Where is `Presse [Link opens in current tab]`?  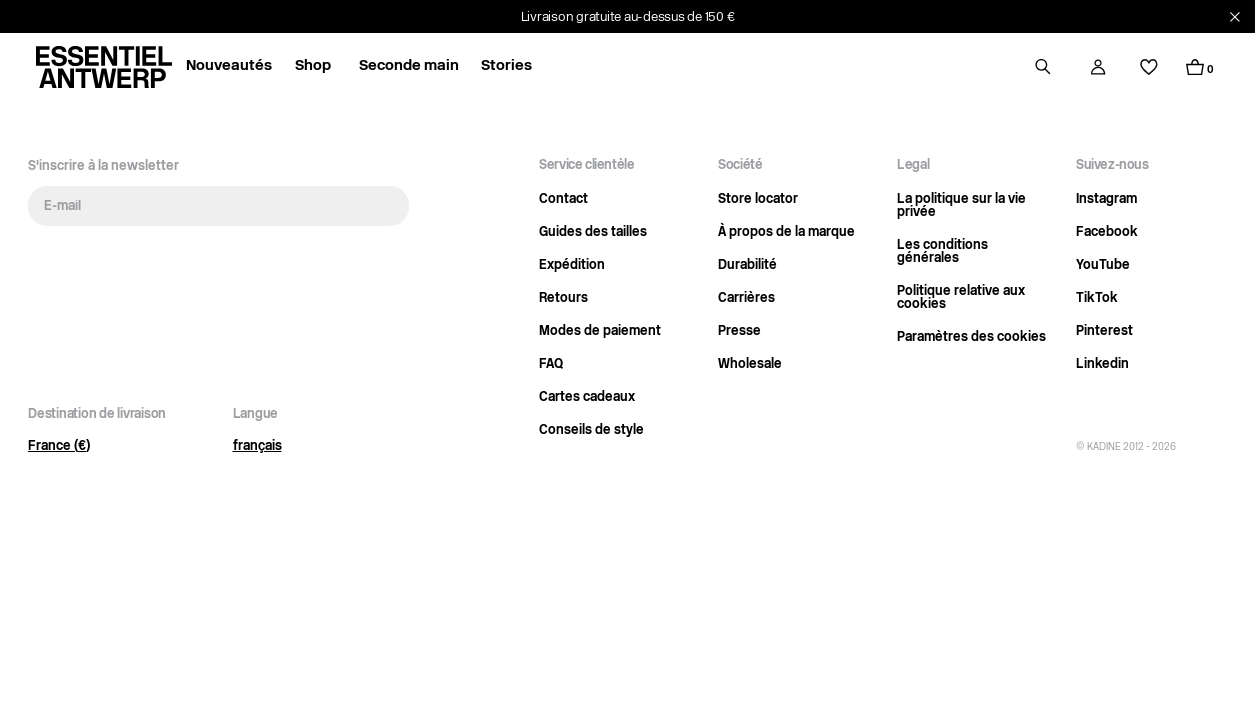 Presse [Link opens in current tab] is located at coordinates (739, 331).